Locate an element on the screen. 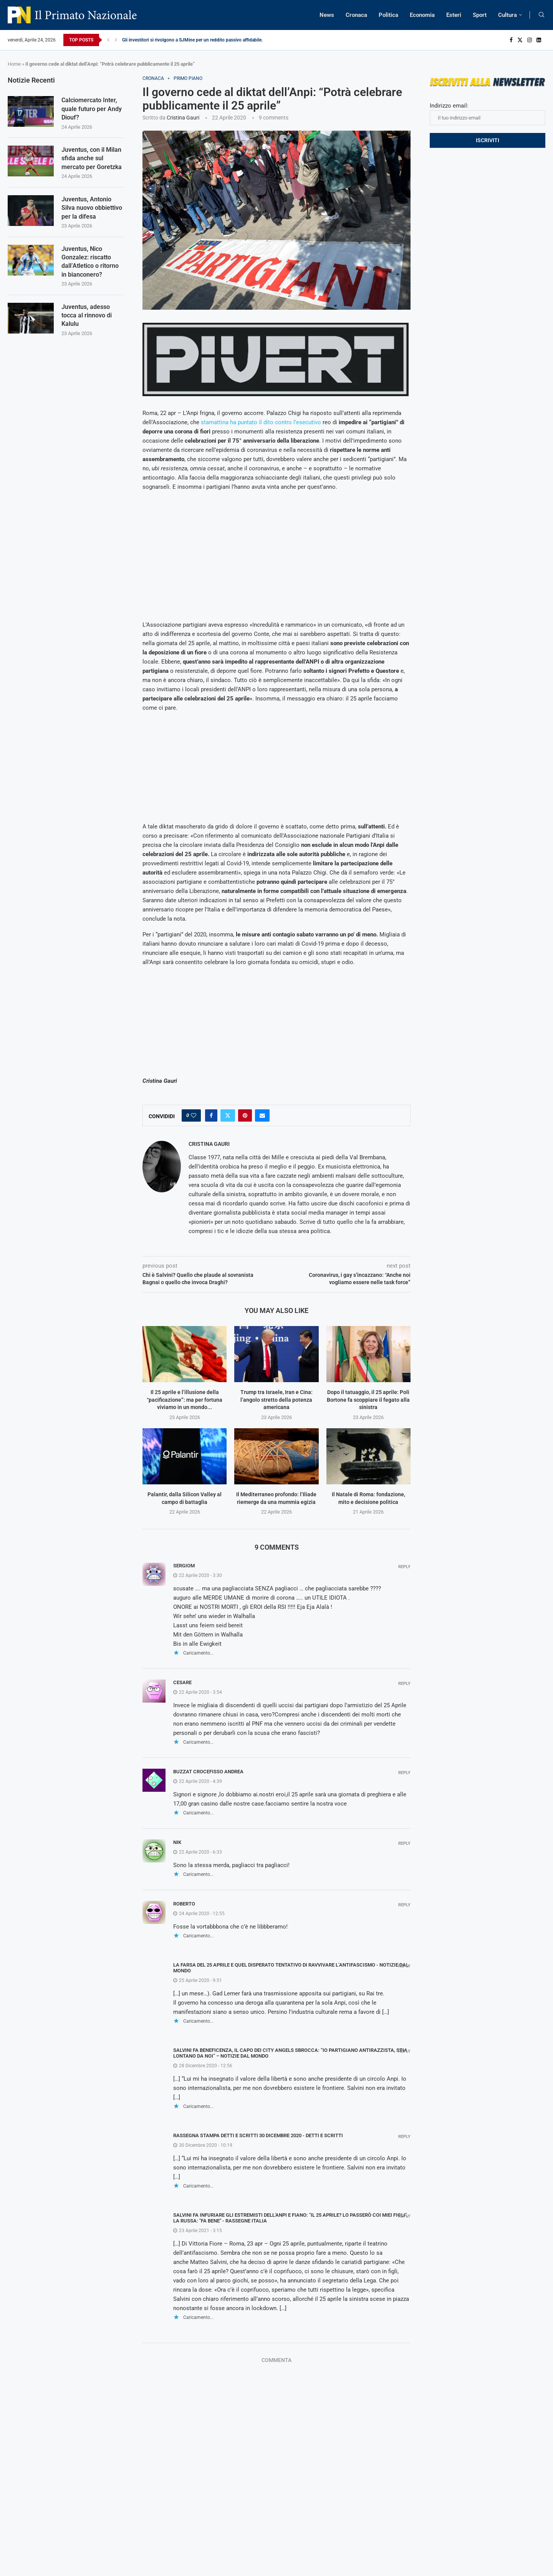  Economia is located at coordinates (422, 15).